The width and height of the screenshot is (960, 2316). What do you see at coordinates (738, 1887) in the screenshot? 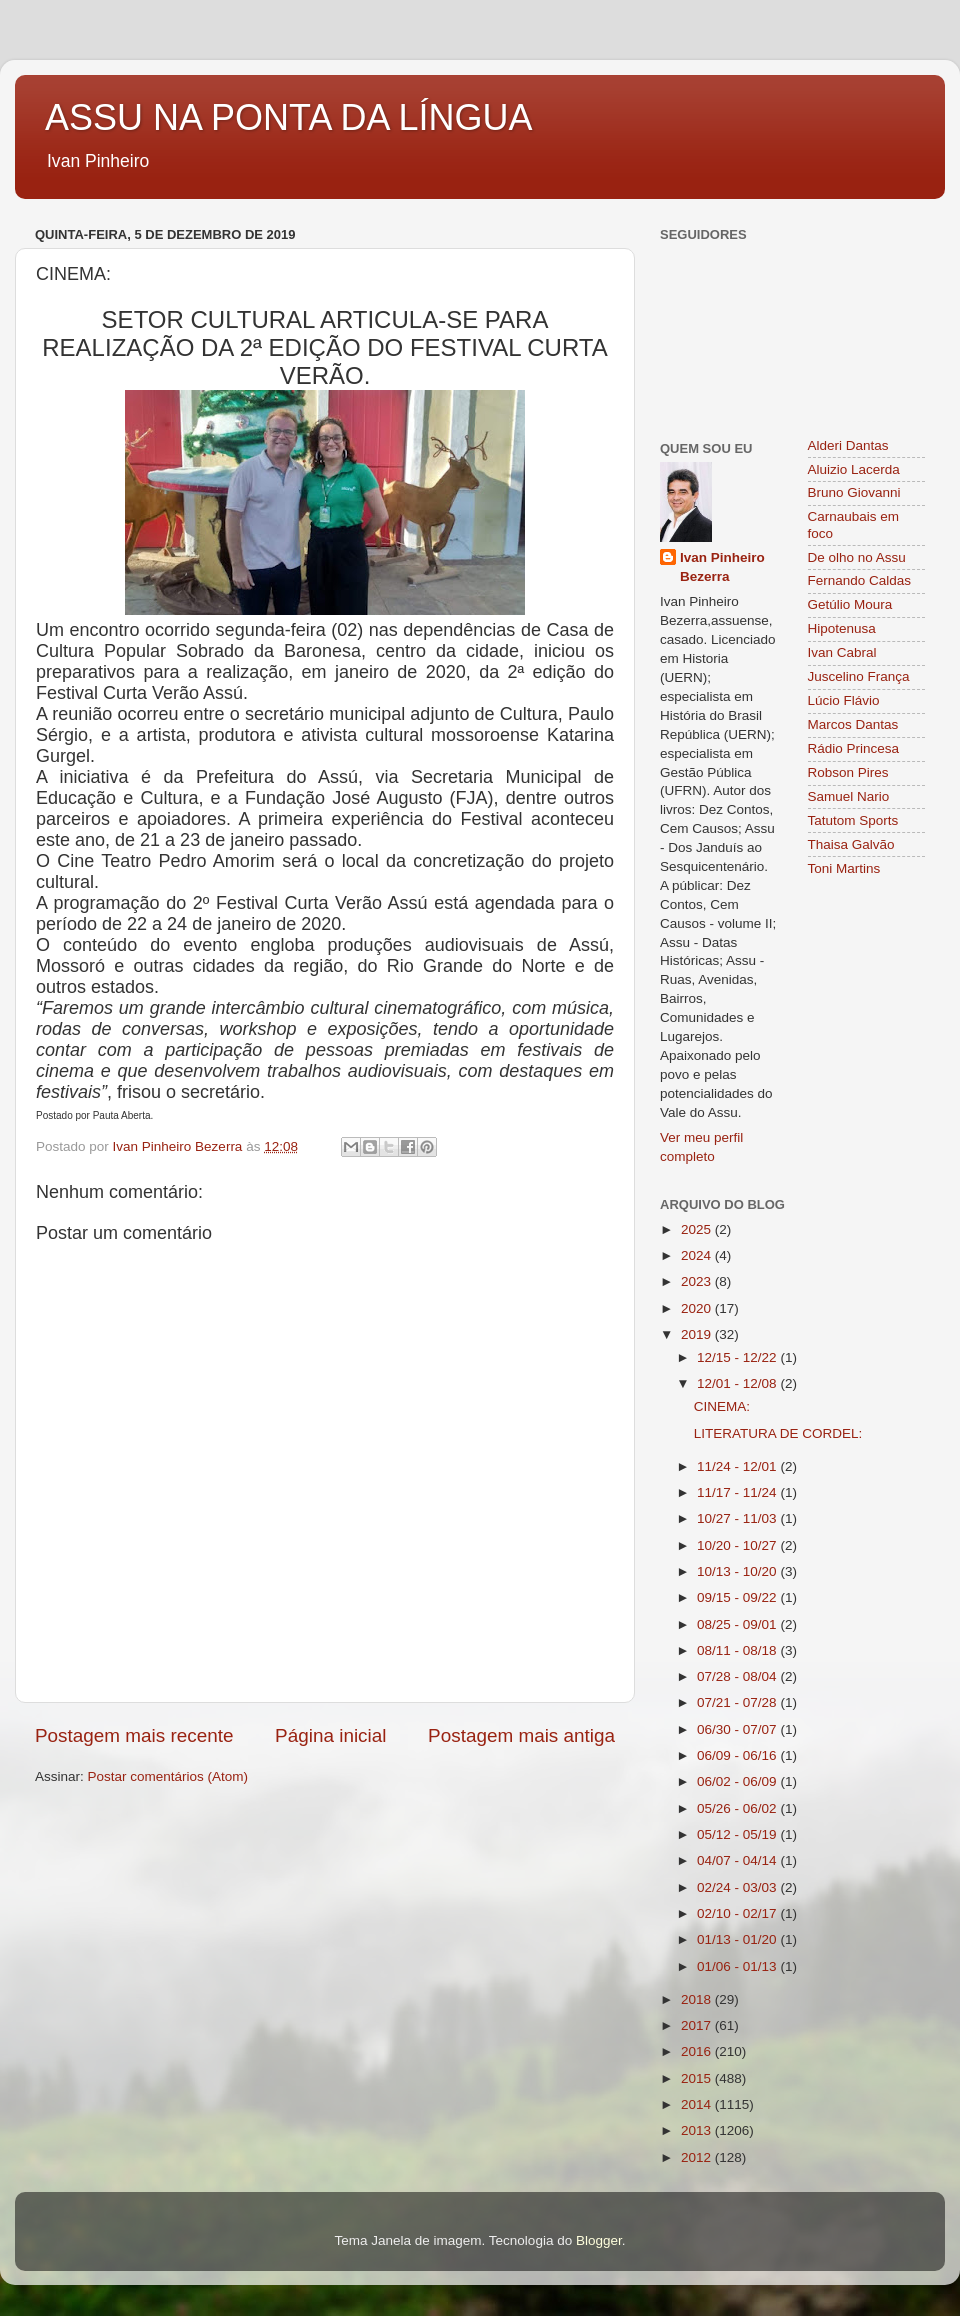
I see `02/24 - 03/03` at bounding box center [738, 1887].